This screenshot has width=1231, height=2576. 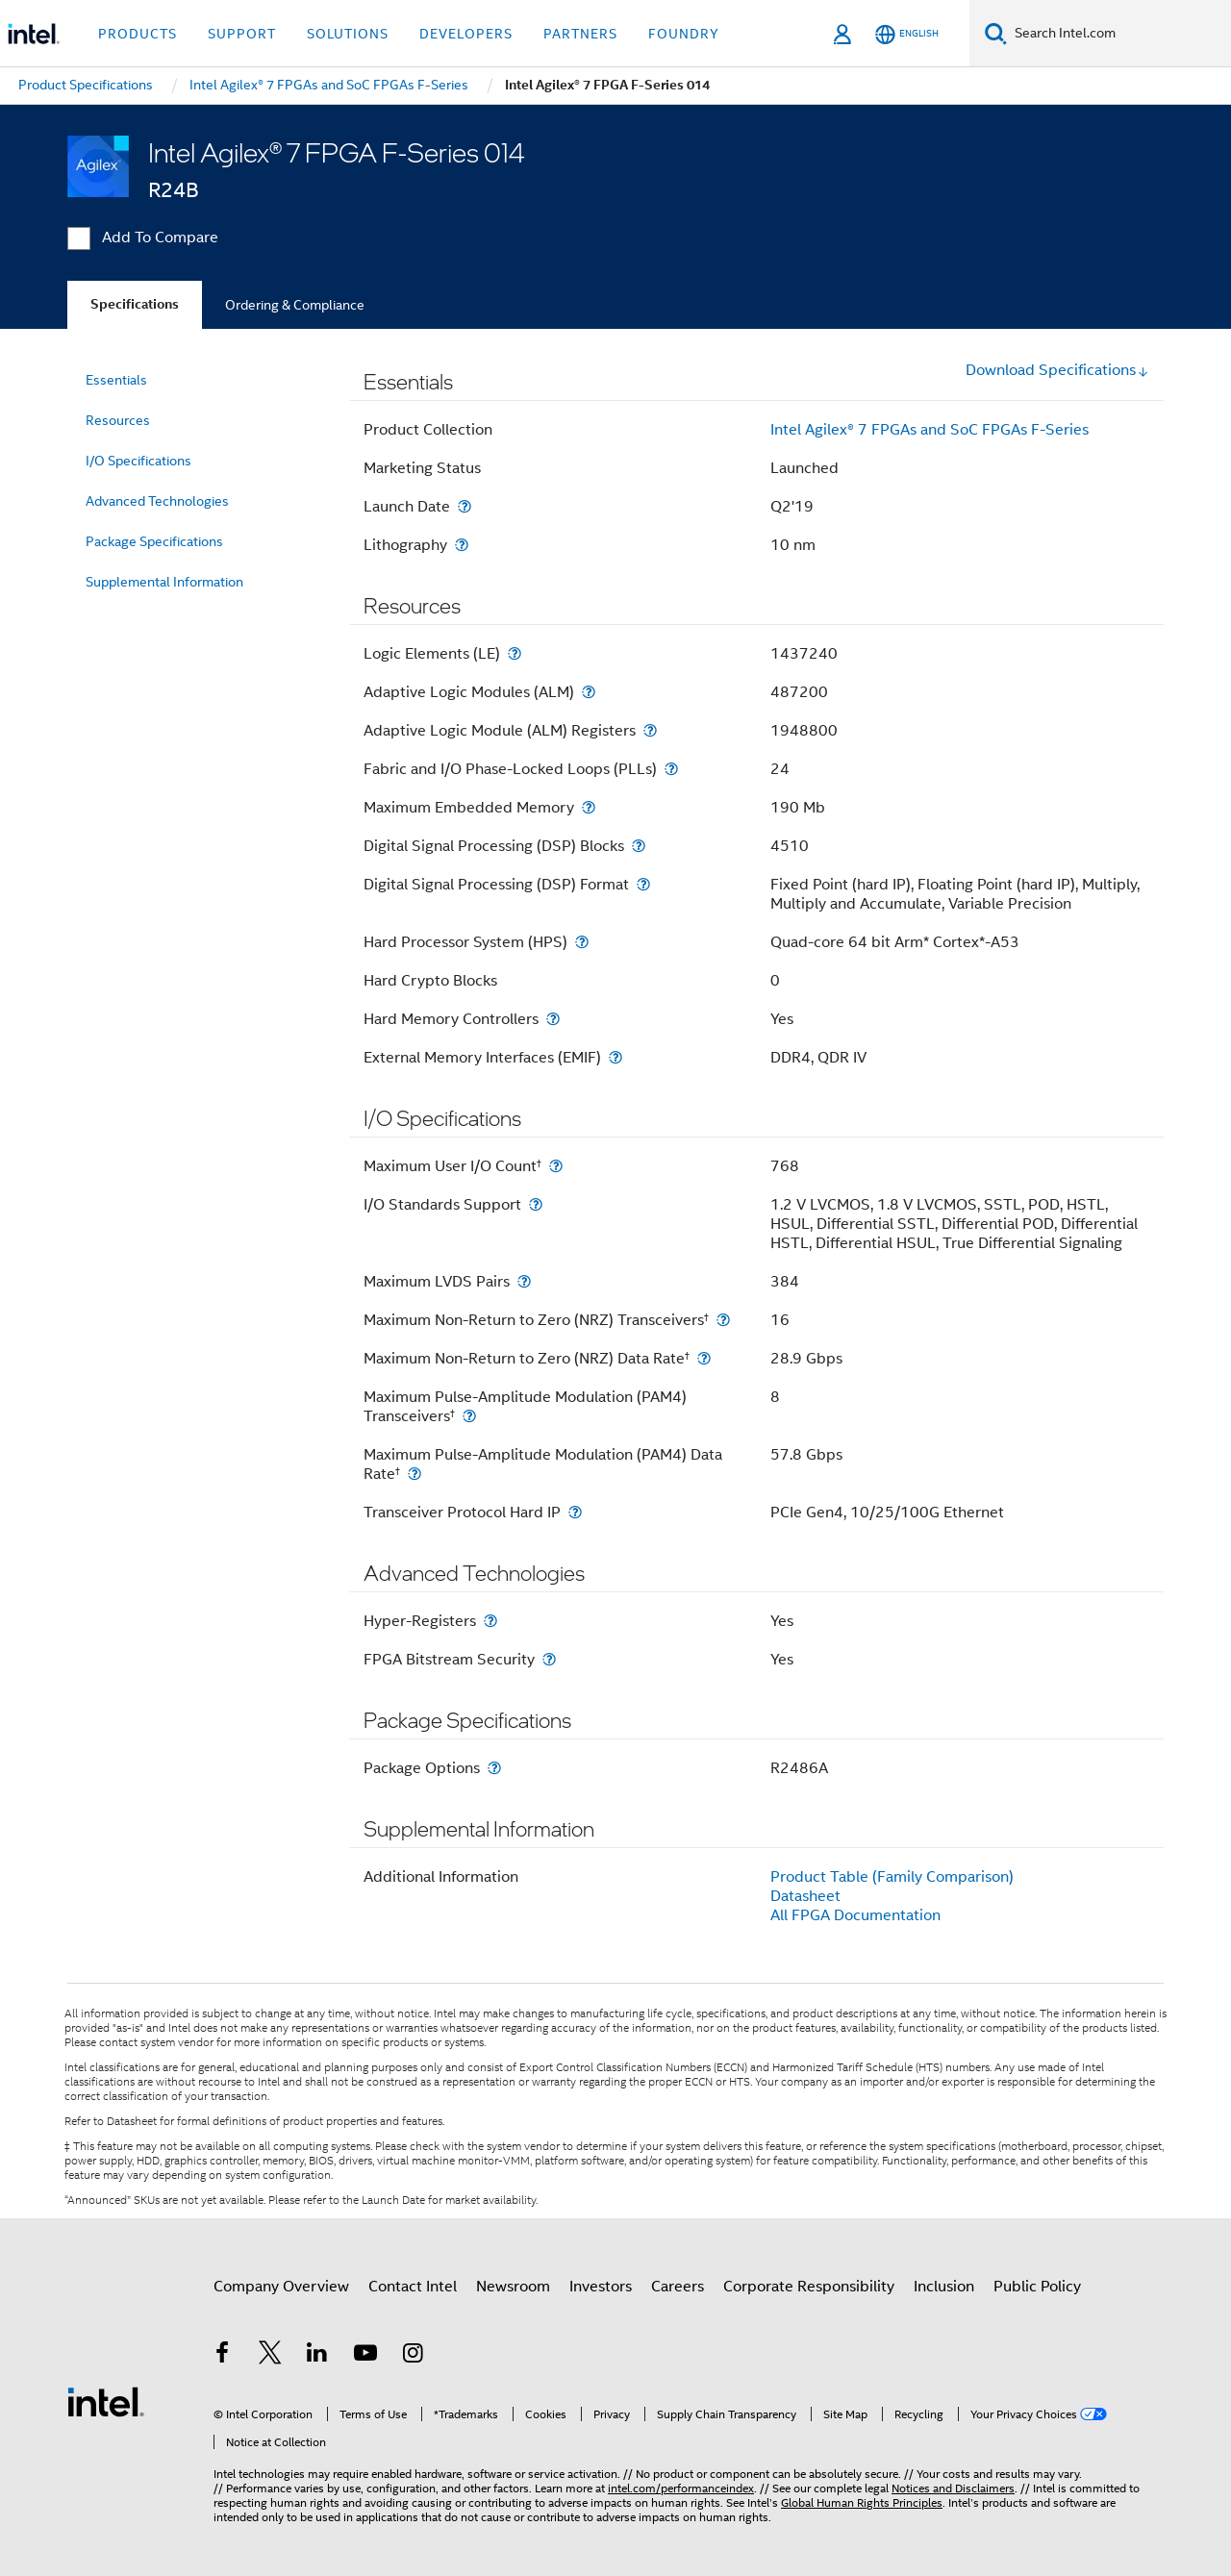 What do you see at coordinates (490, 1621) in the screenshot?
I see `[Hyper-Registers]` at bounding box center [490, 1621].